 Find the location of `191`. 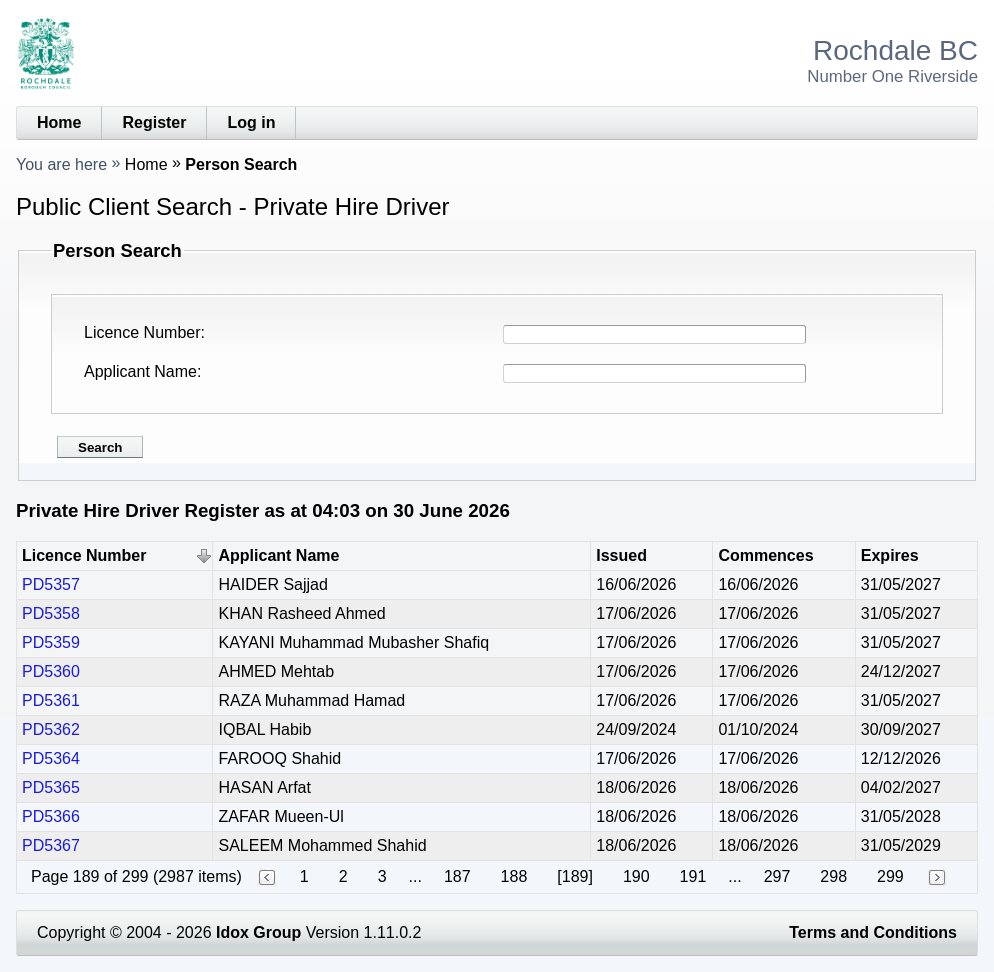

191 is located at coordinates (693, 876).